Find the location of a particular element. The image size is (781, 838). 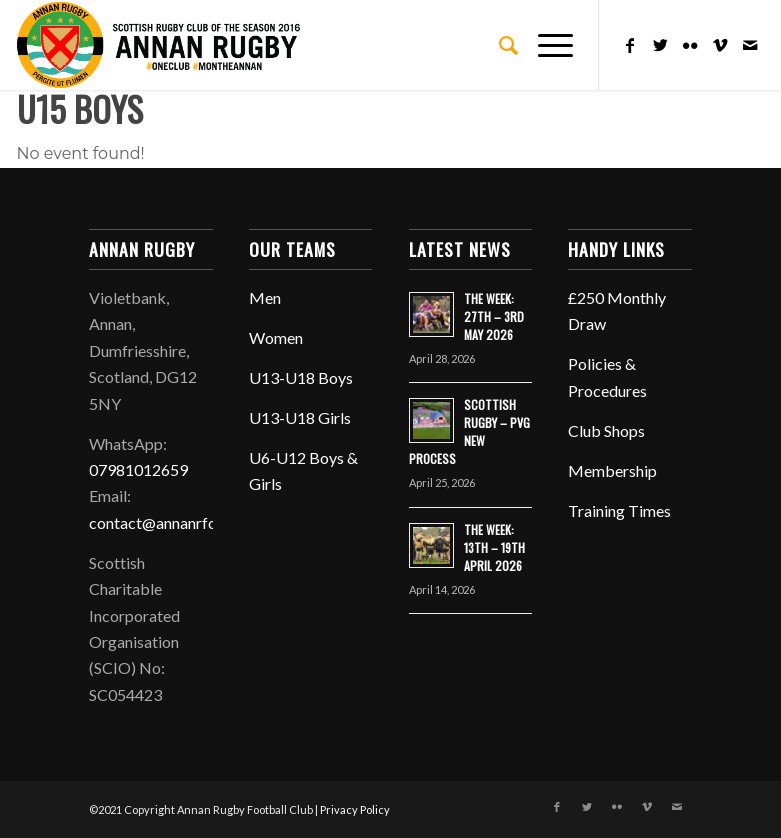

[Link to Vimeo] is located at coordinates (720, 45).